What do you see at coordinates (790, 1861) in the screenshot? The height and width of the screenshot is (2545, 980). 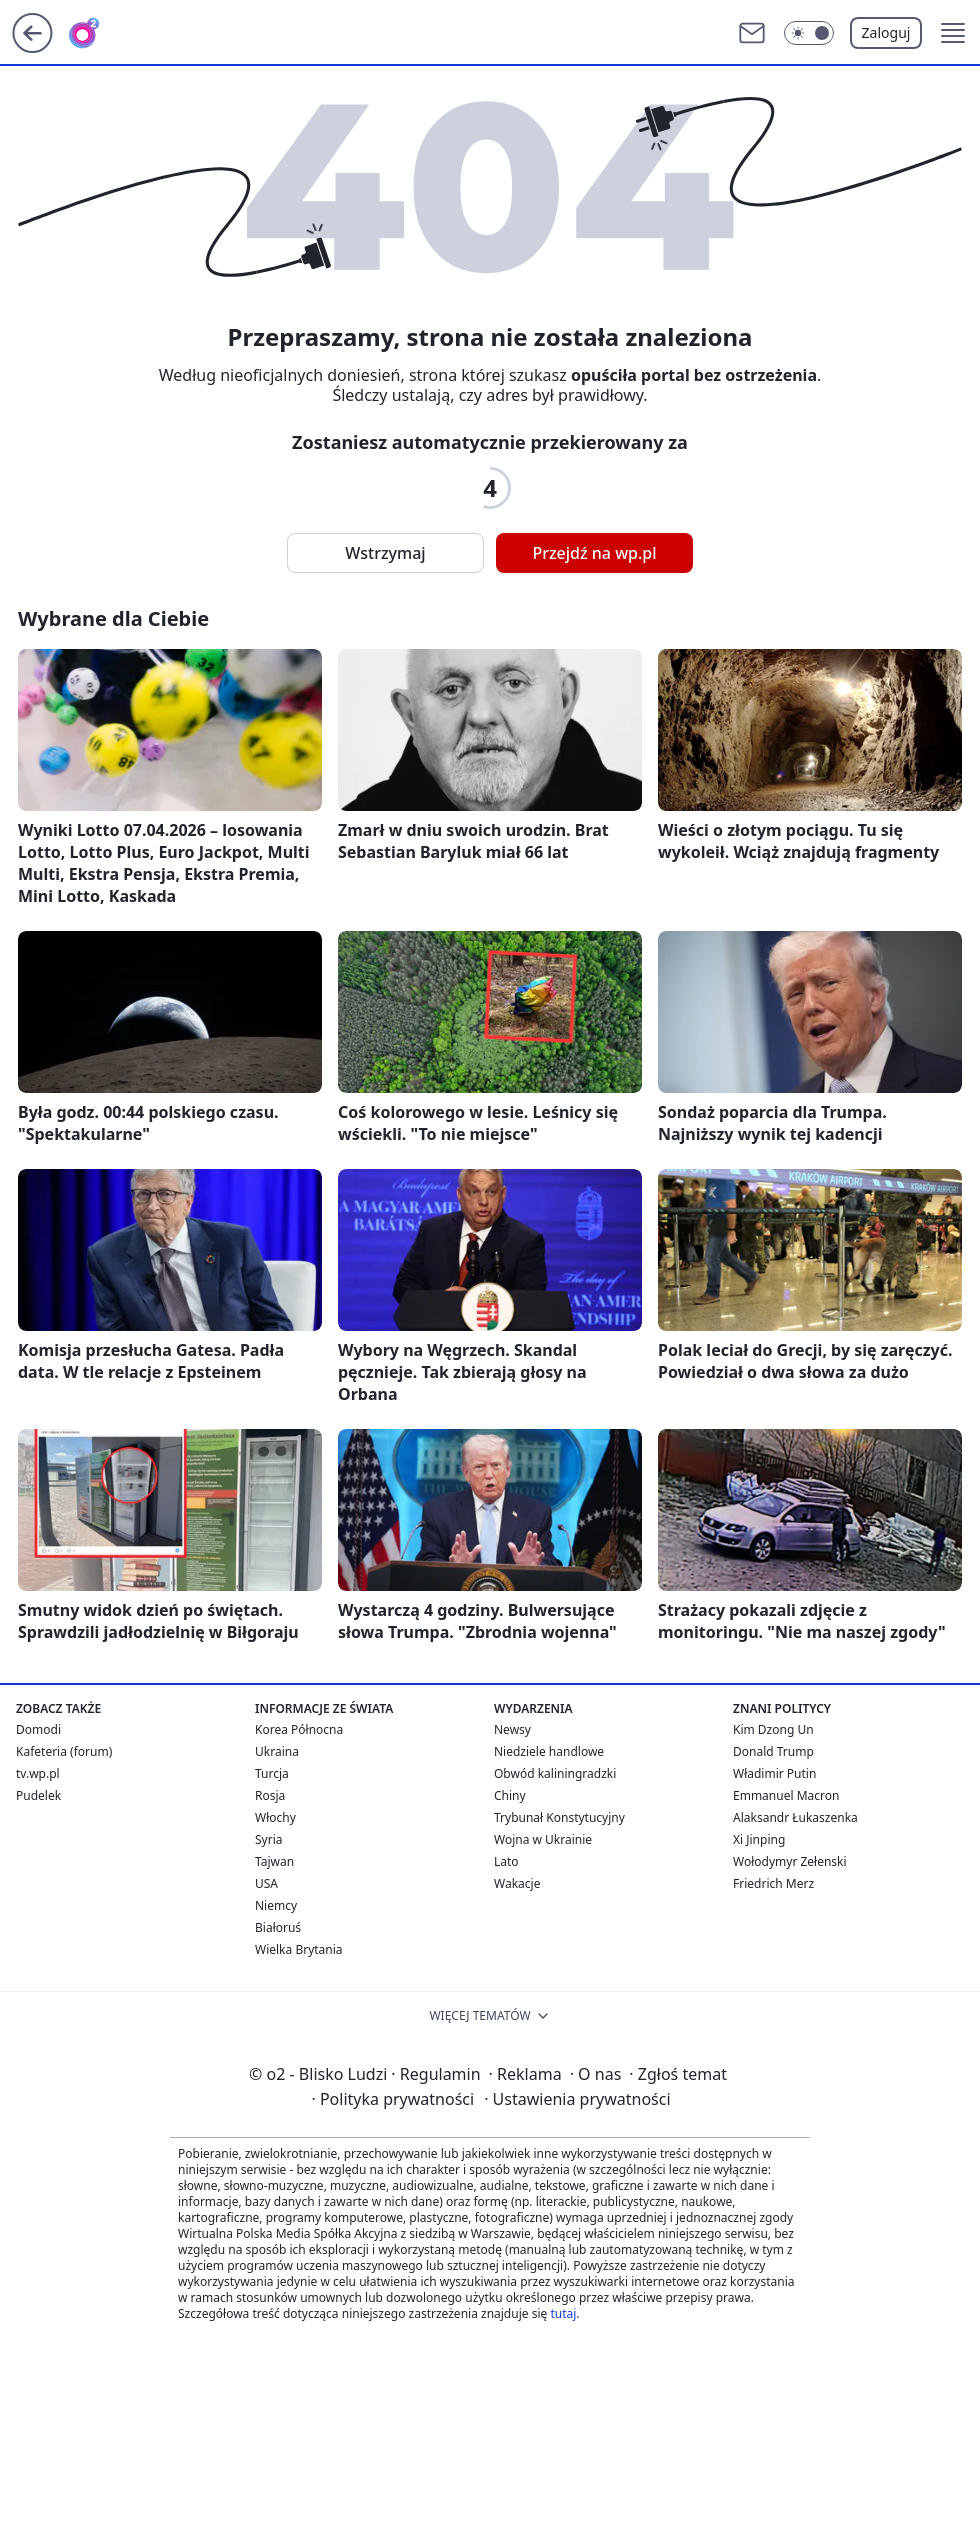 I see `Wołodymyr Zełenski` at bounding box center [790, 1861].